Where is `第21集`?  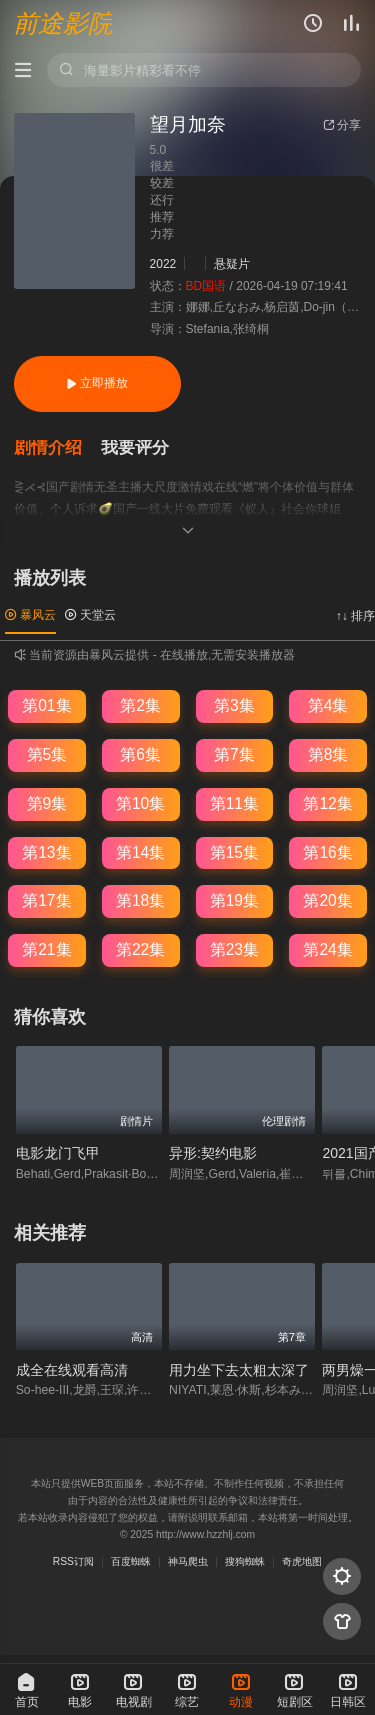 第21集 is located at coordinates (46, 949).